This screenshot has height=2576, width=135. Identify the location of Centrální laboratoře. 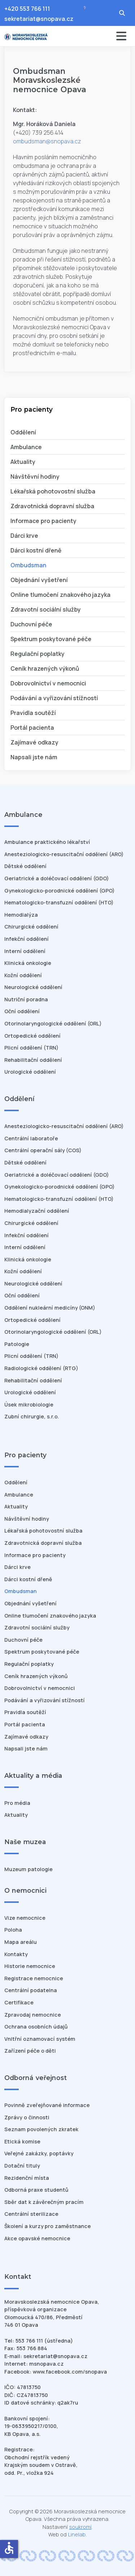
(31, 1138).